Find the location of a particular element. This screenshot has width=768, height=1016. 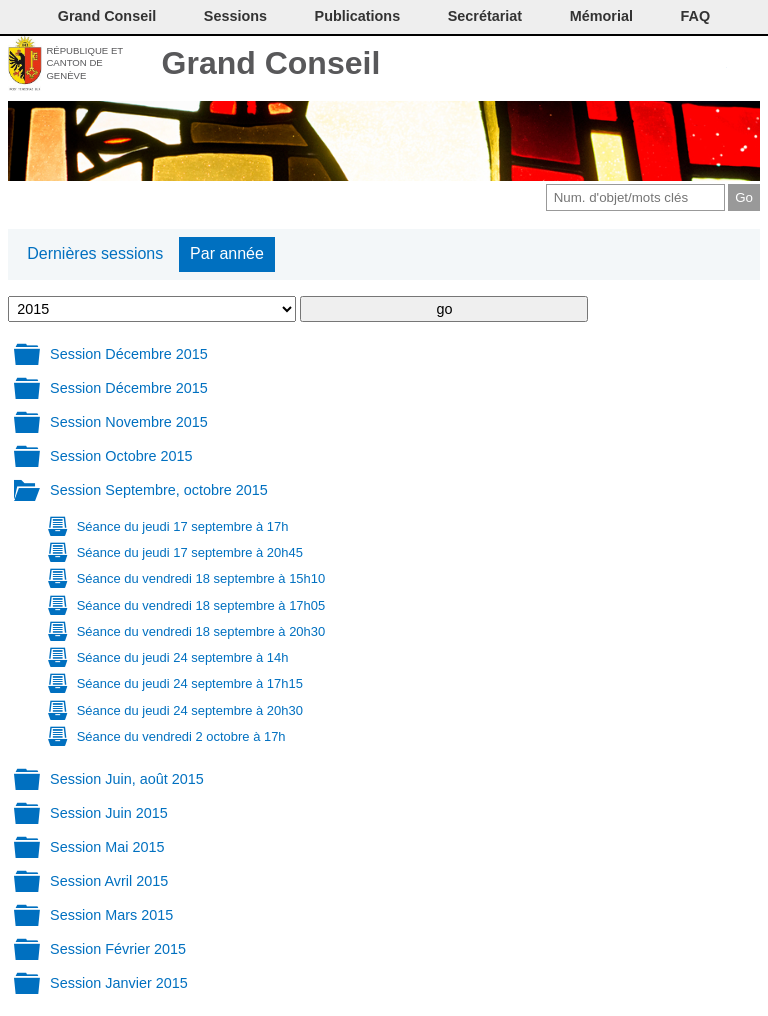

Session Décembre 2015 is located at coordinates (129, 354).